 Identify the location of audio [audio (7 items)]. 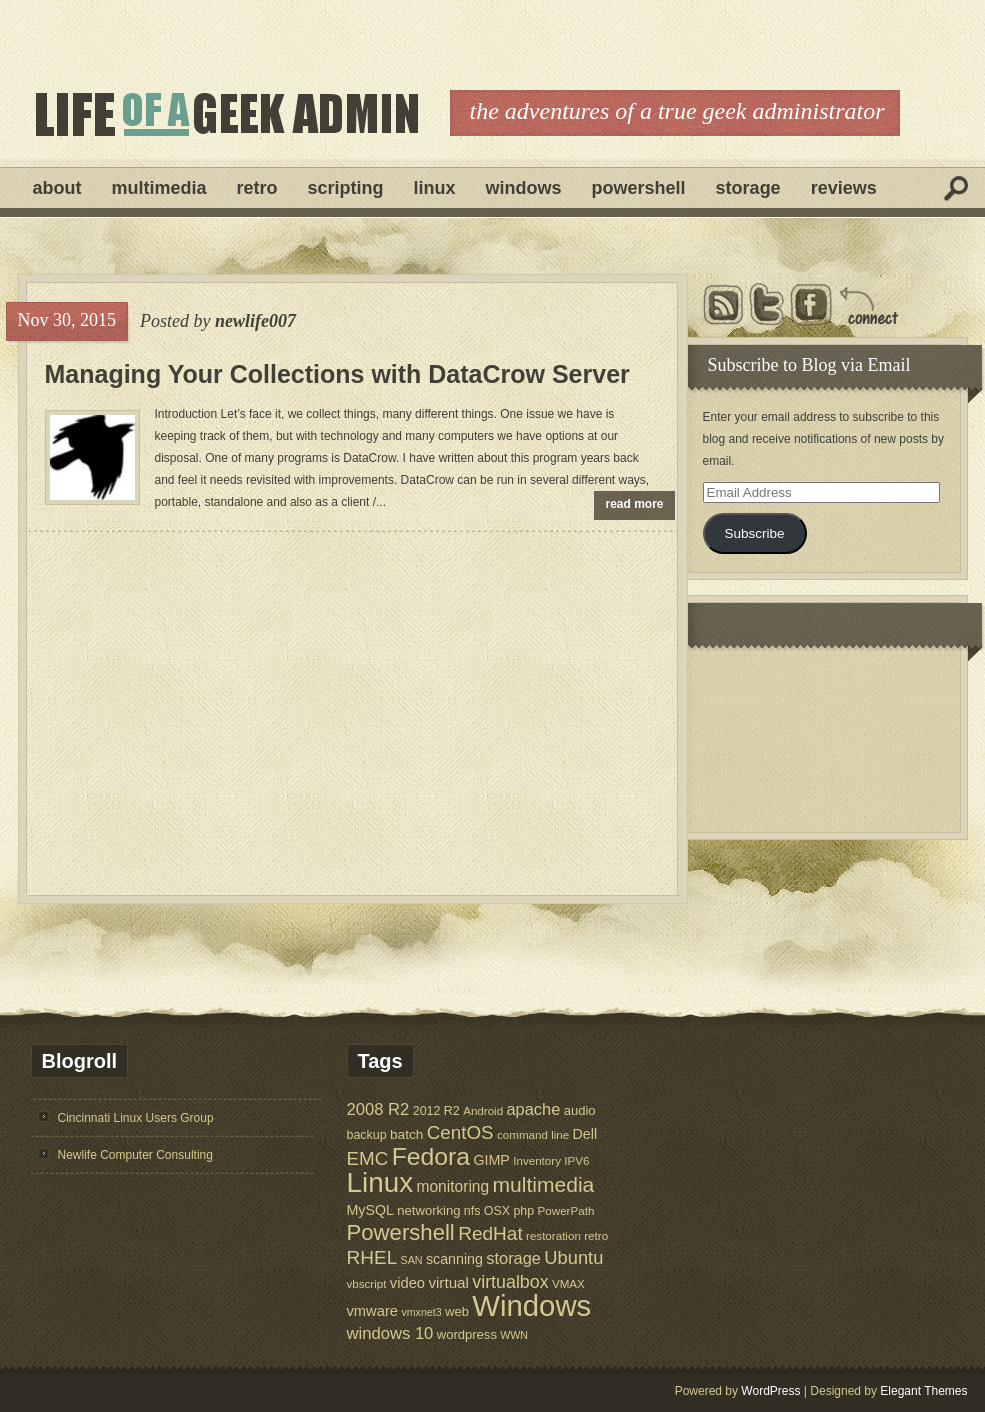
(580, 1110).